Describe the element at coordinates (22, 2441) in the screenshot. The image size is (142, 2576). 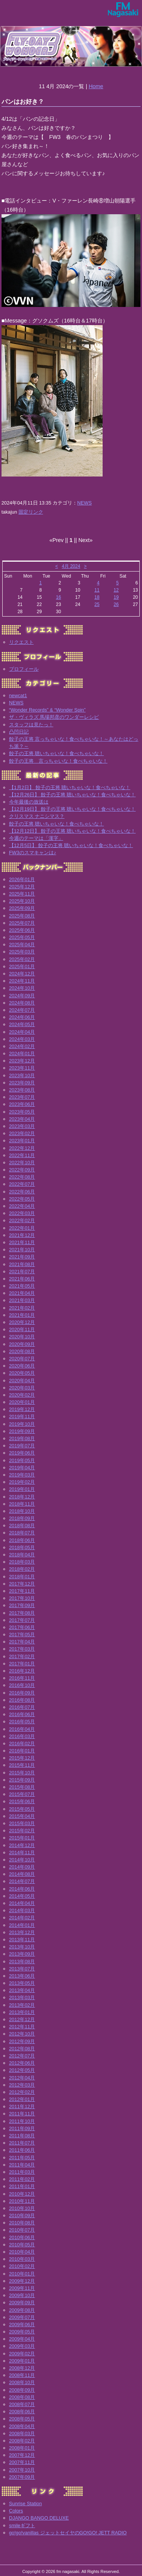
I see `2008年02月` at that location.